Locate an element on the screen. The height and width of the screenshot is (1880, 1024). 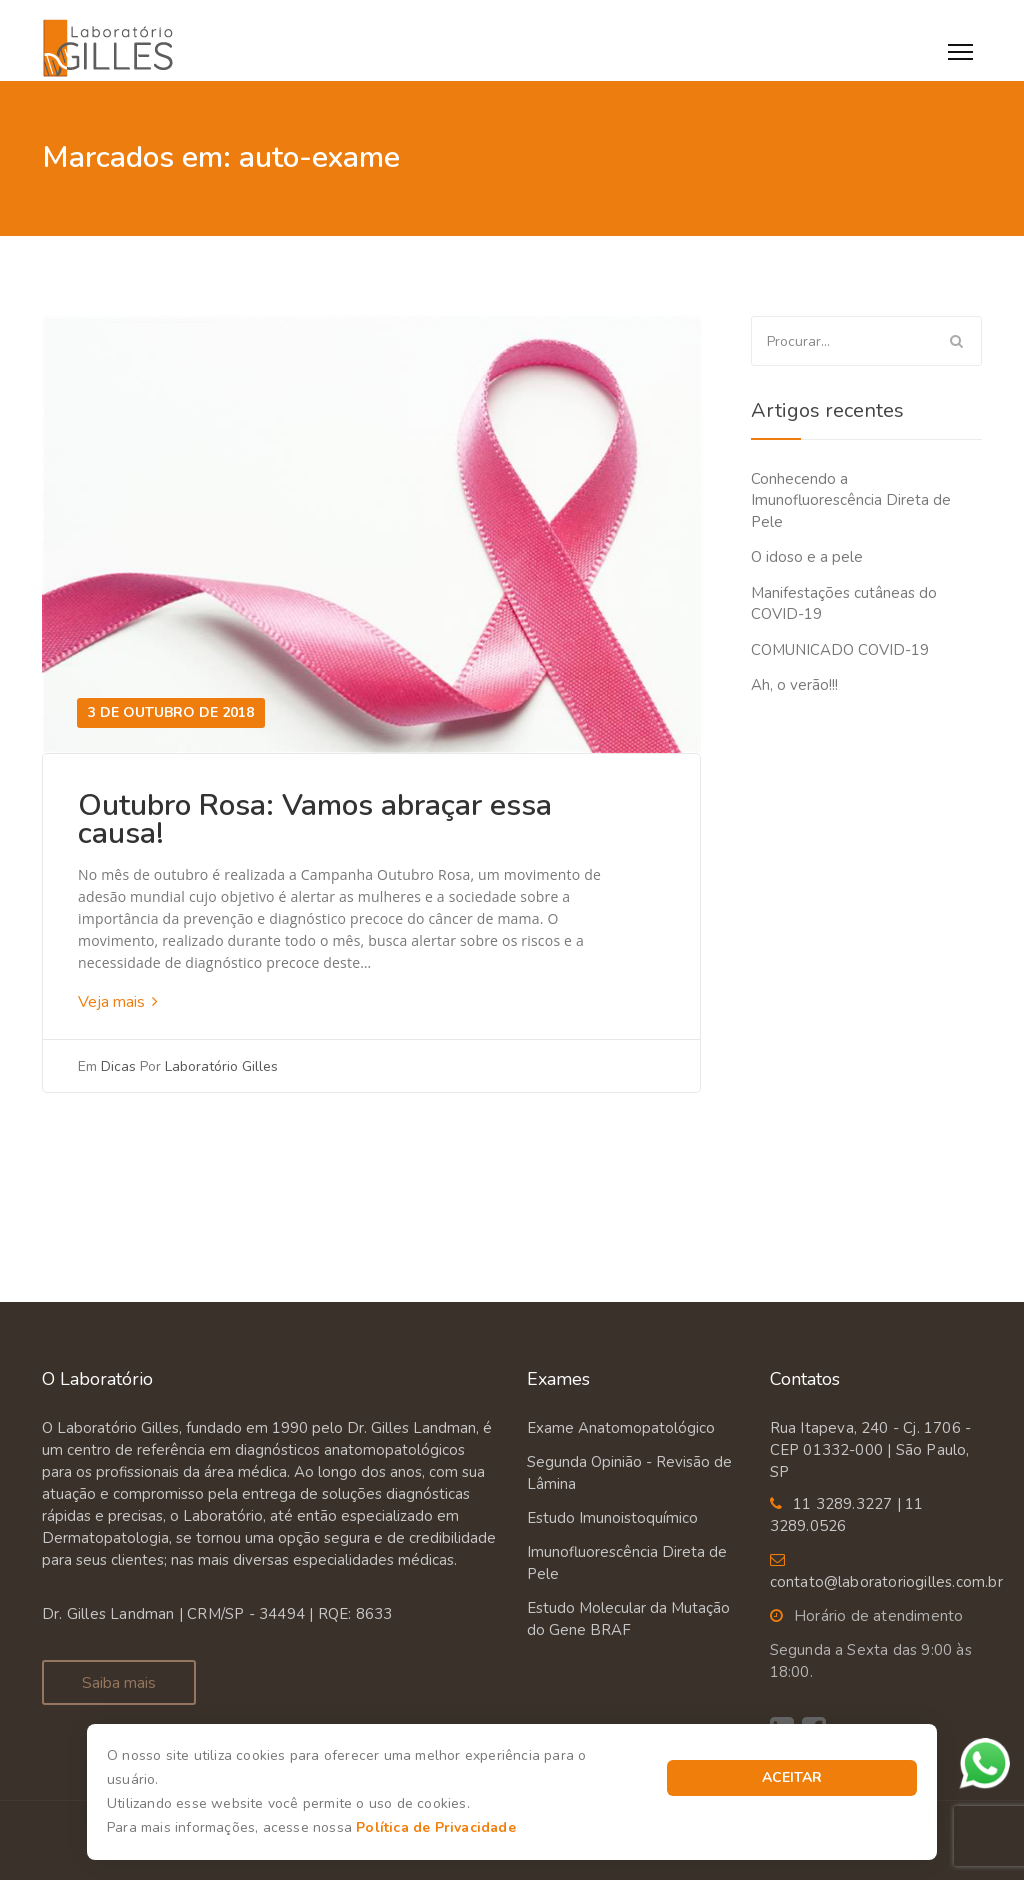
Estudo Imunoistoquímico is located at coordinates (612, 1518).